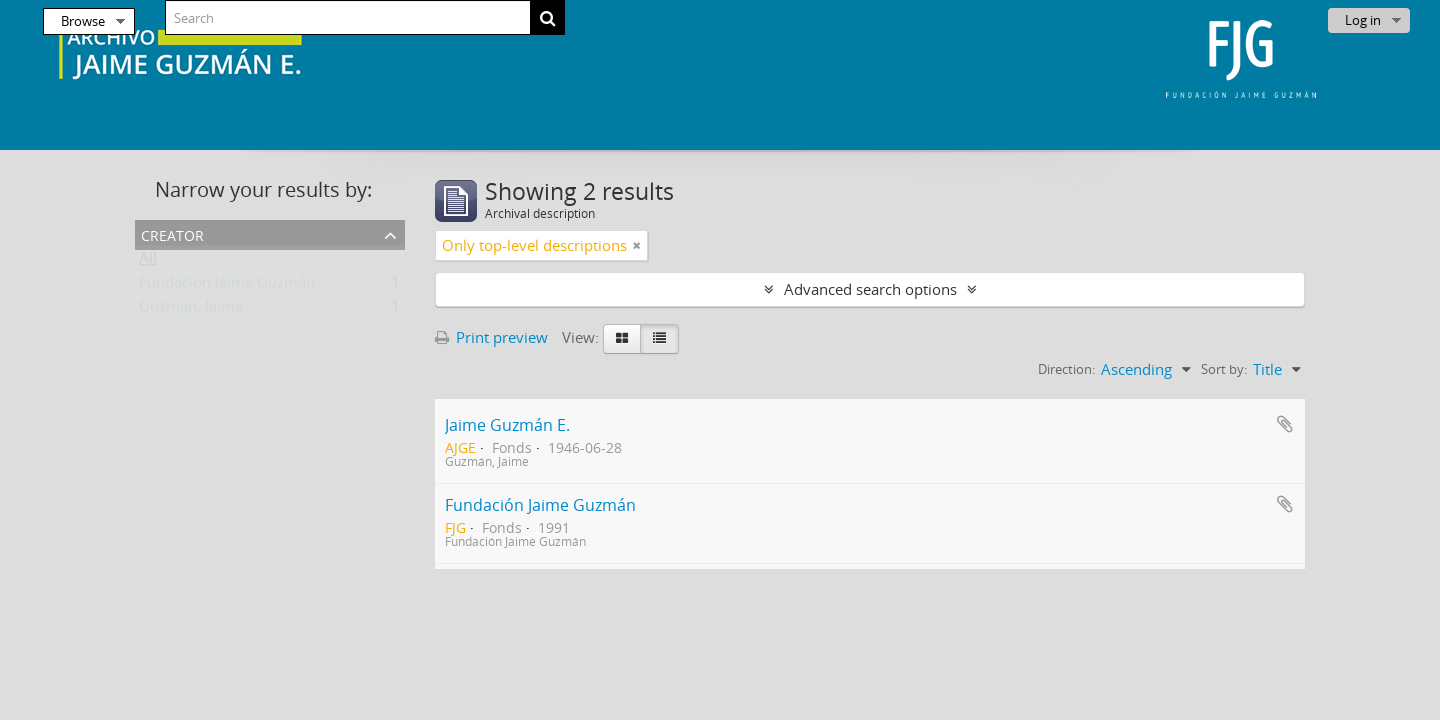  Describe the element at coordinates (1363, 20) in the screenshot. I see `Log in` at that location.